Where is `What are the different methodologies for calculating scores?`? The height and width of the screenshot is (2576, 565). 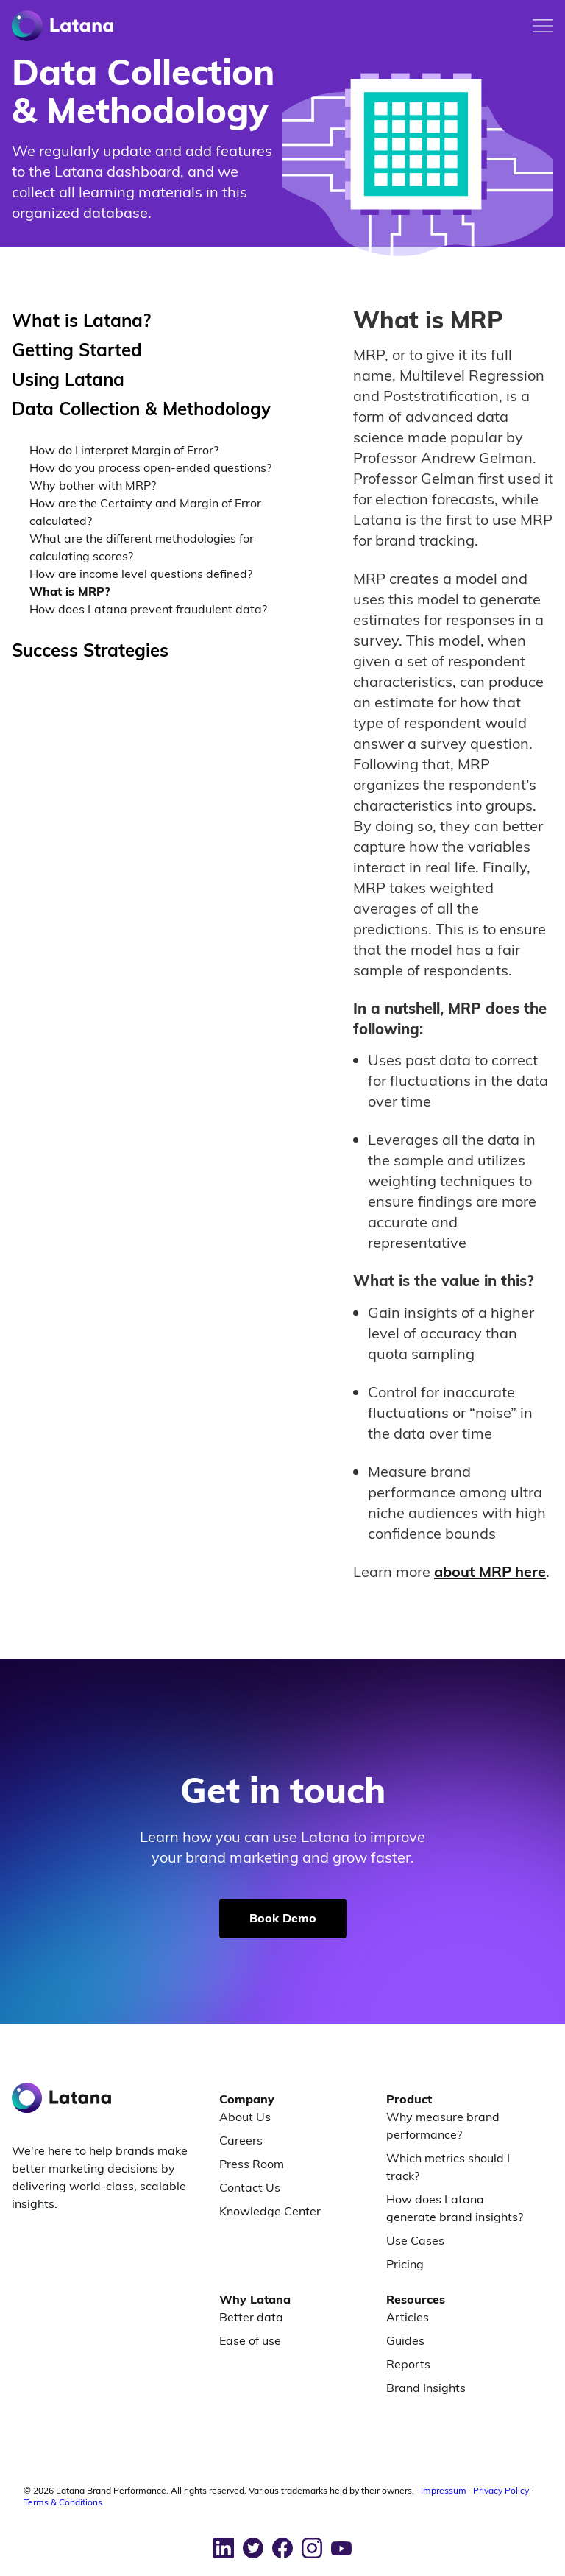
What are the different methodologies for calculating scores? is located at coordinates (141, 547).